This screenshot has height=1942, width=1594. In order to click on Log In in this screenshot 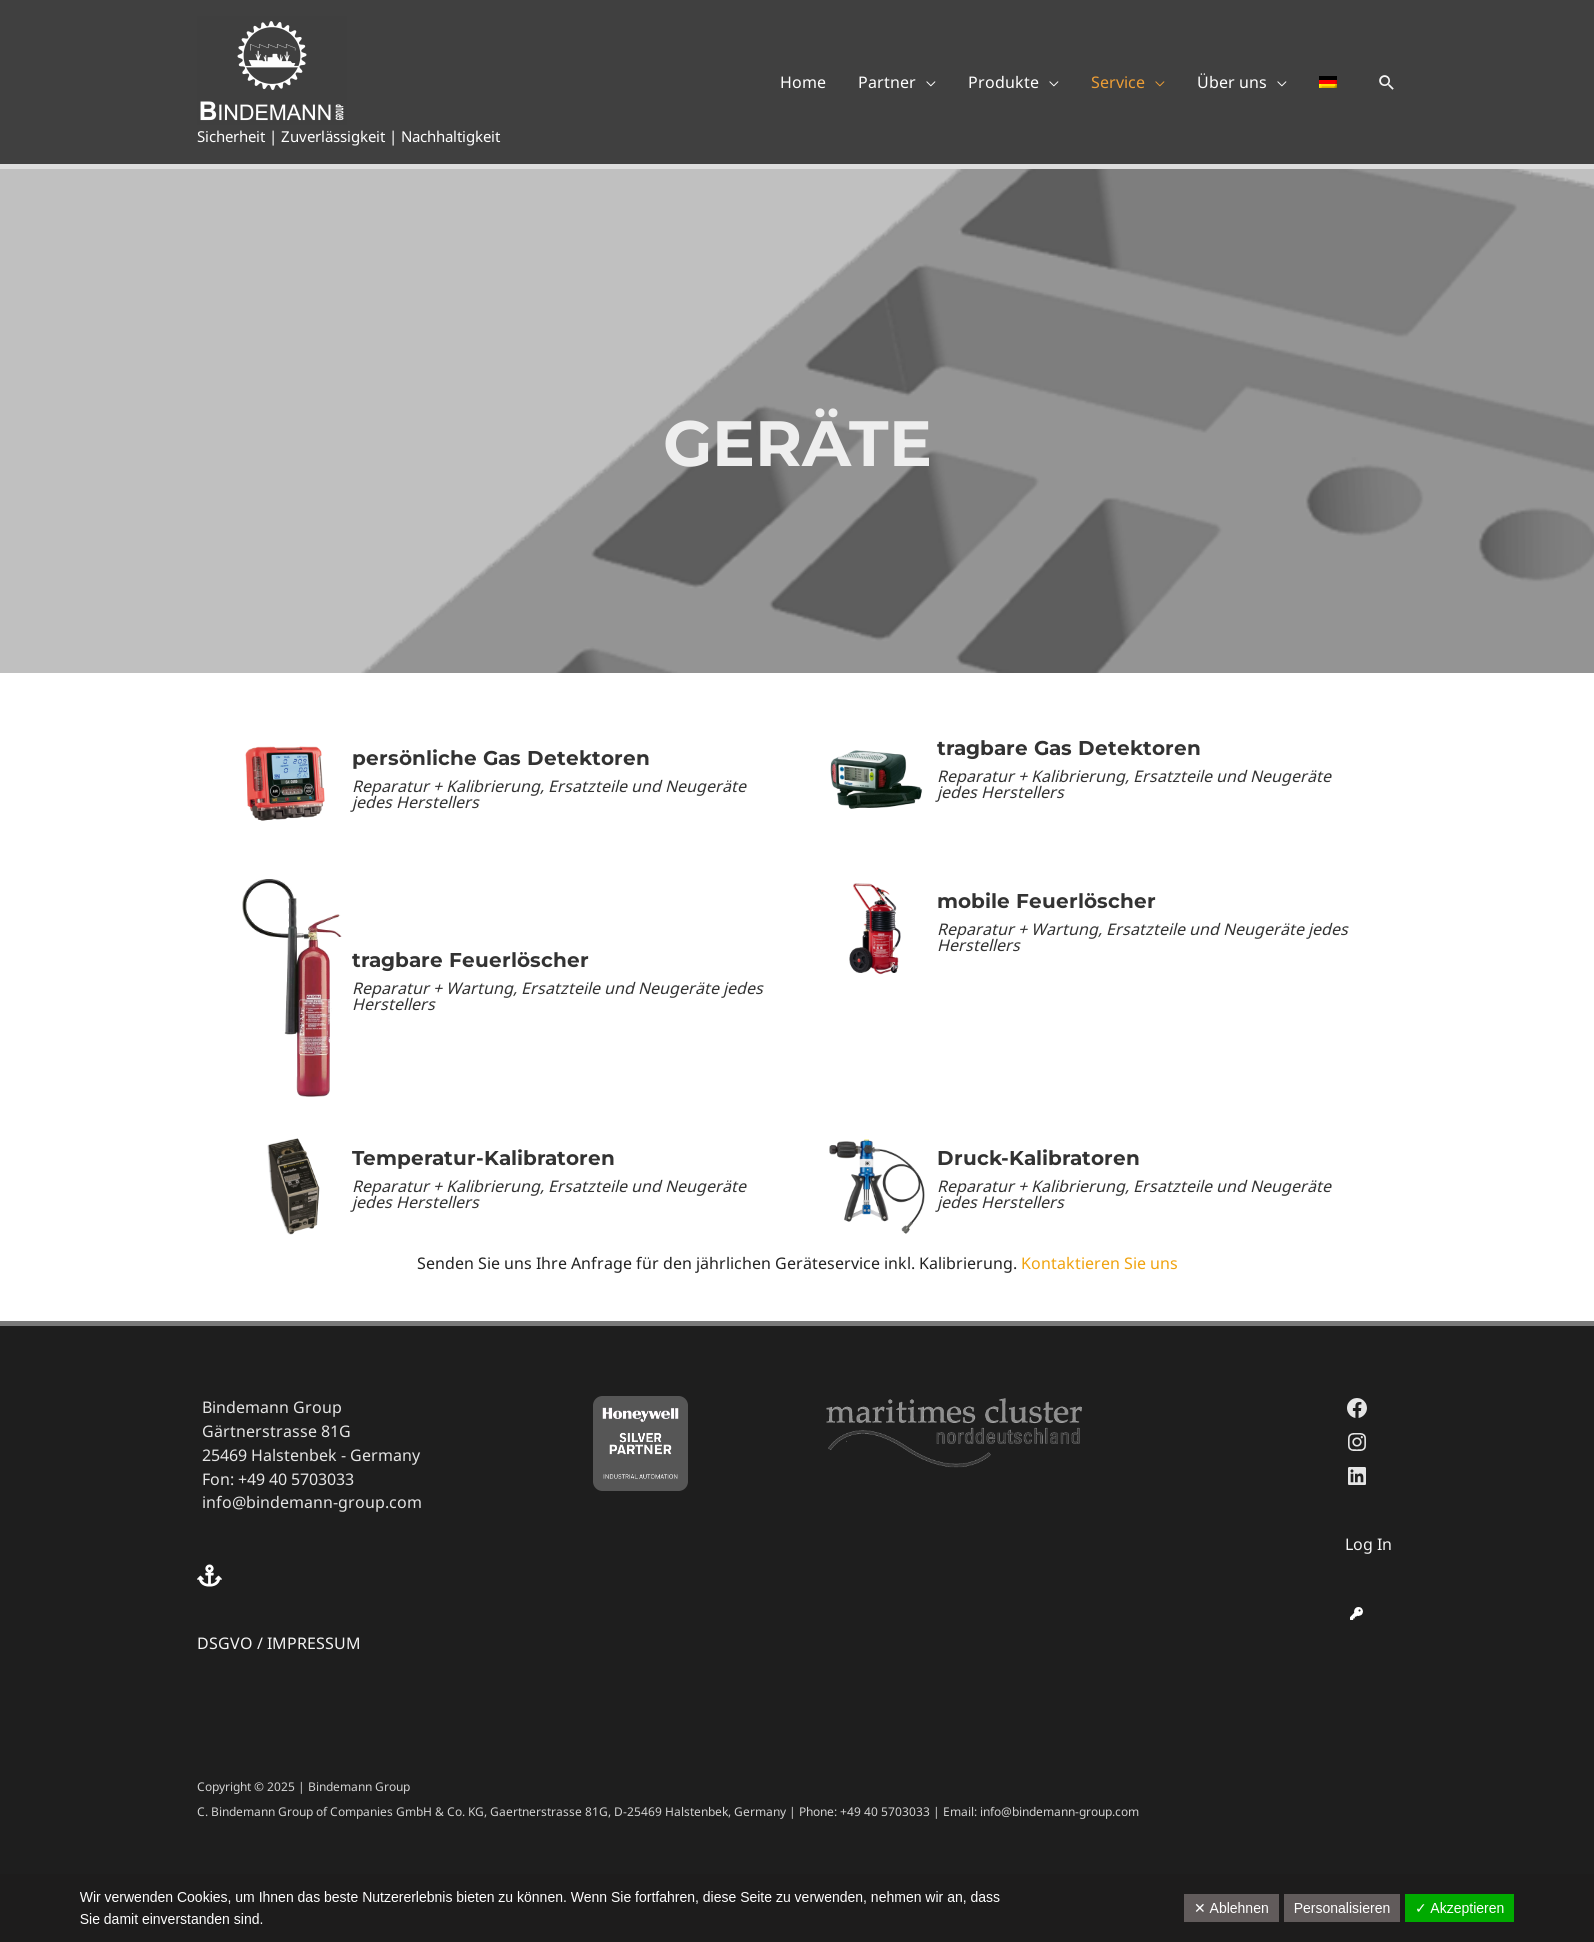, I will do `click(1368, 1544)`.